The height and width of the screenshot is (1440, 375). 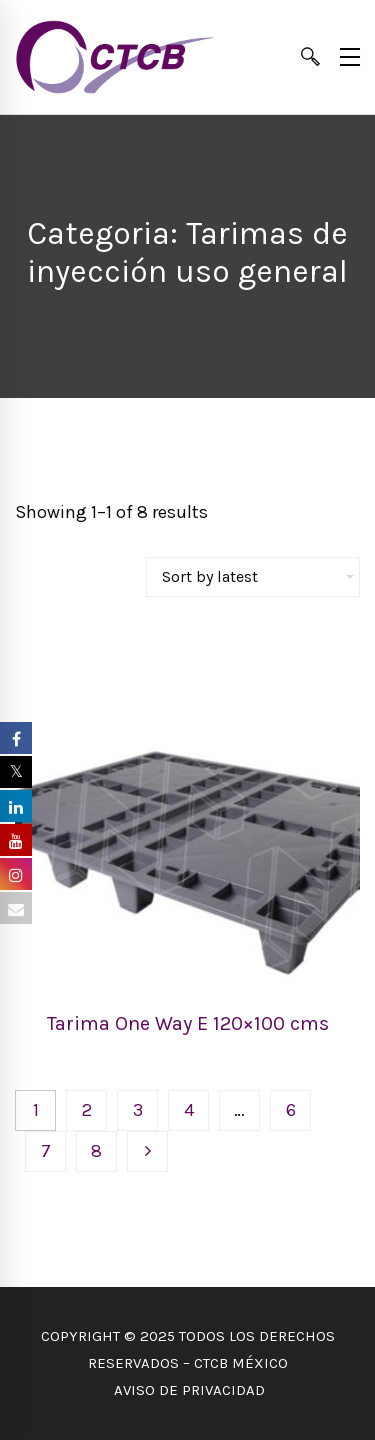 I want to click on 8 [Page 8], so click(x=96, y=1151).